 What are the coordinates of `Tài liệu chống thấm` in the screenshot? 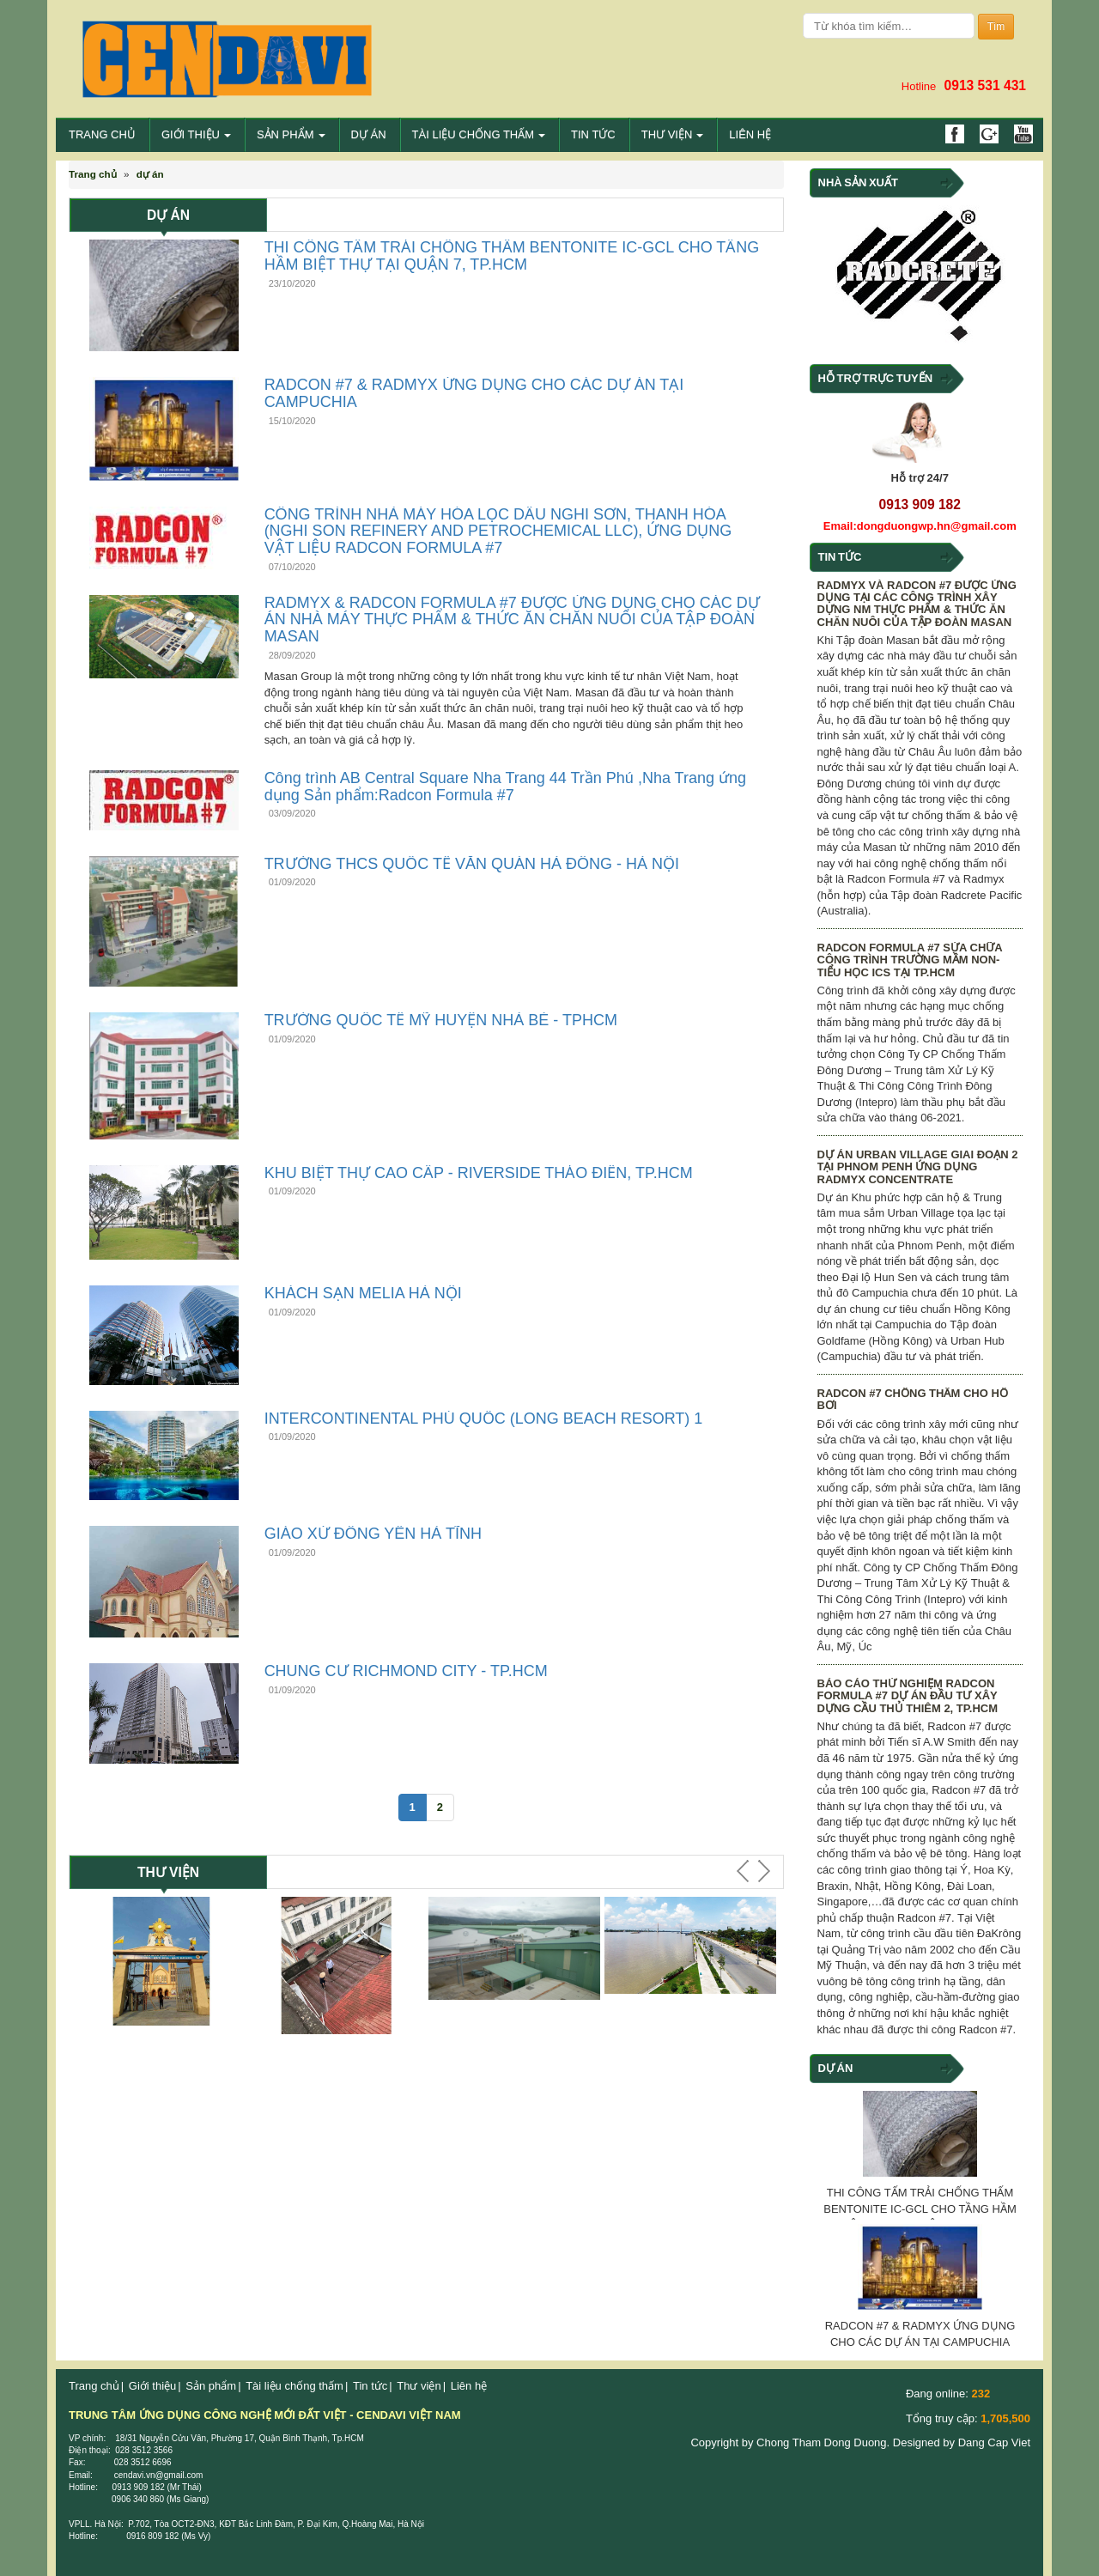 It's located at (479, 134).